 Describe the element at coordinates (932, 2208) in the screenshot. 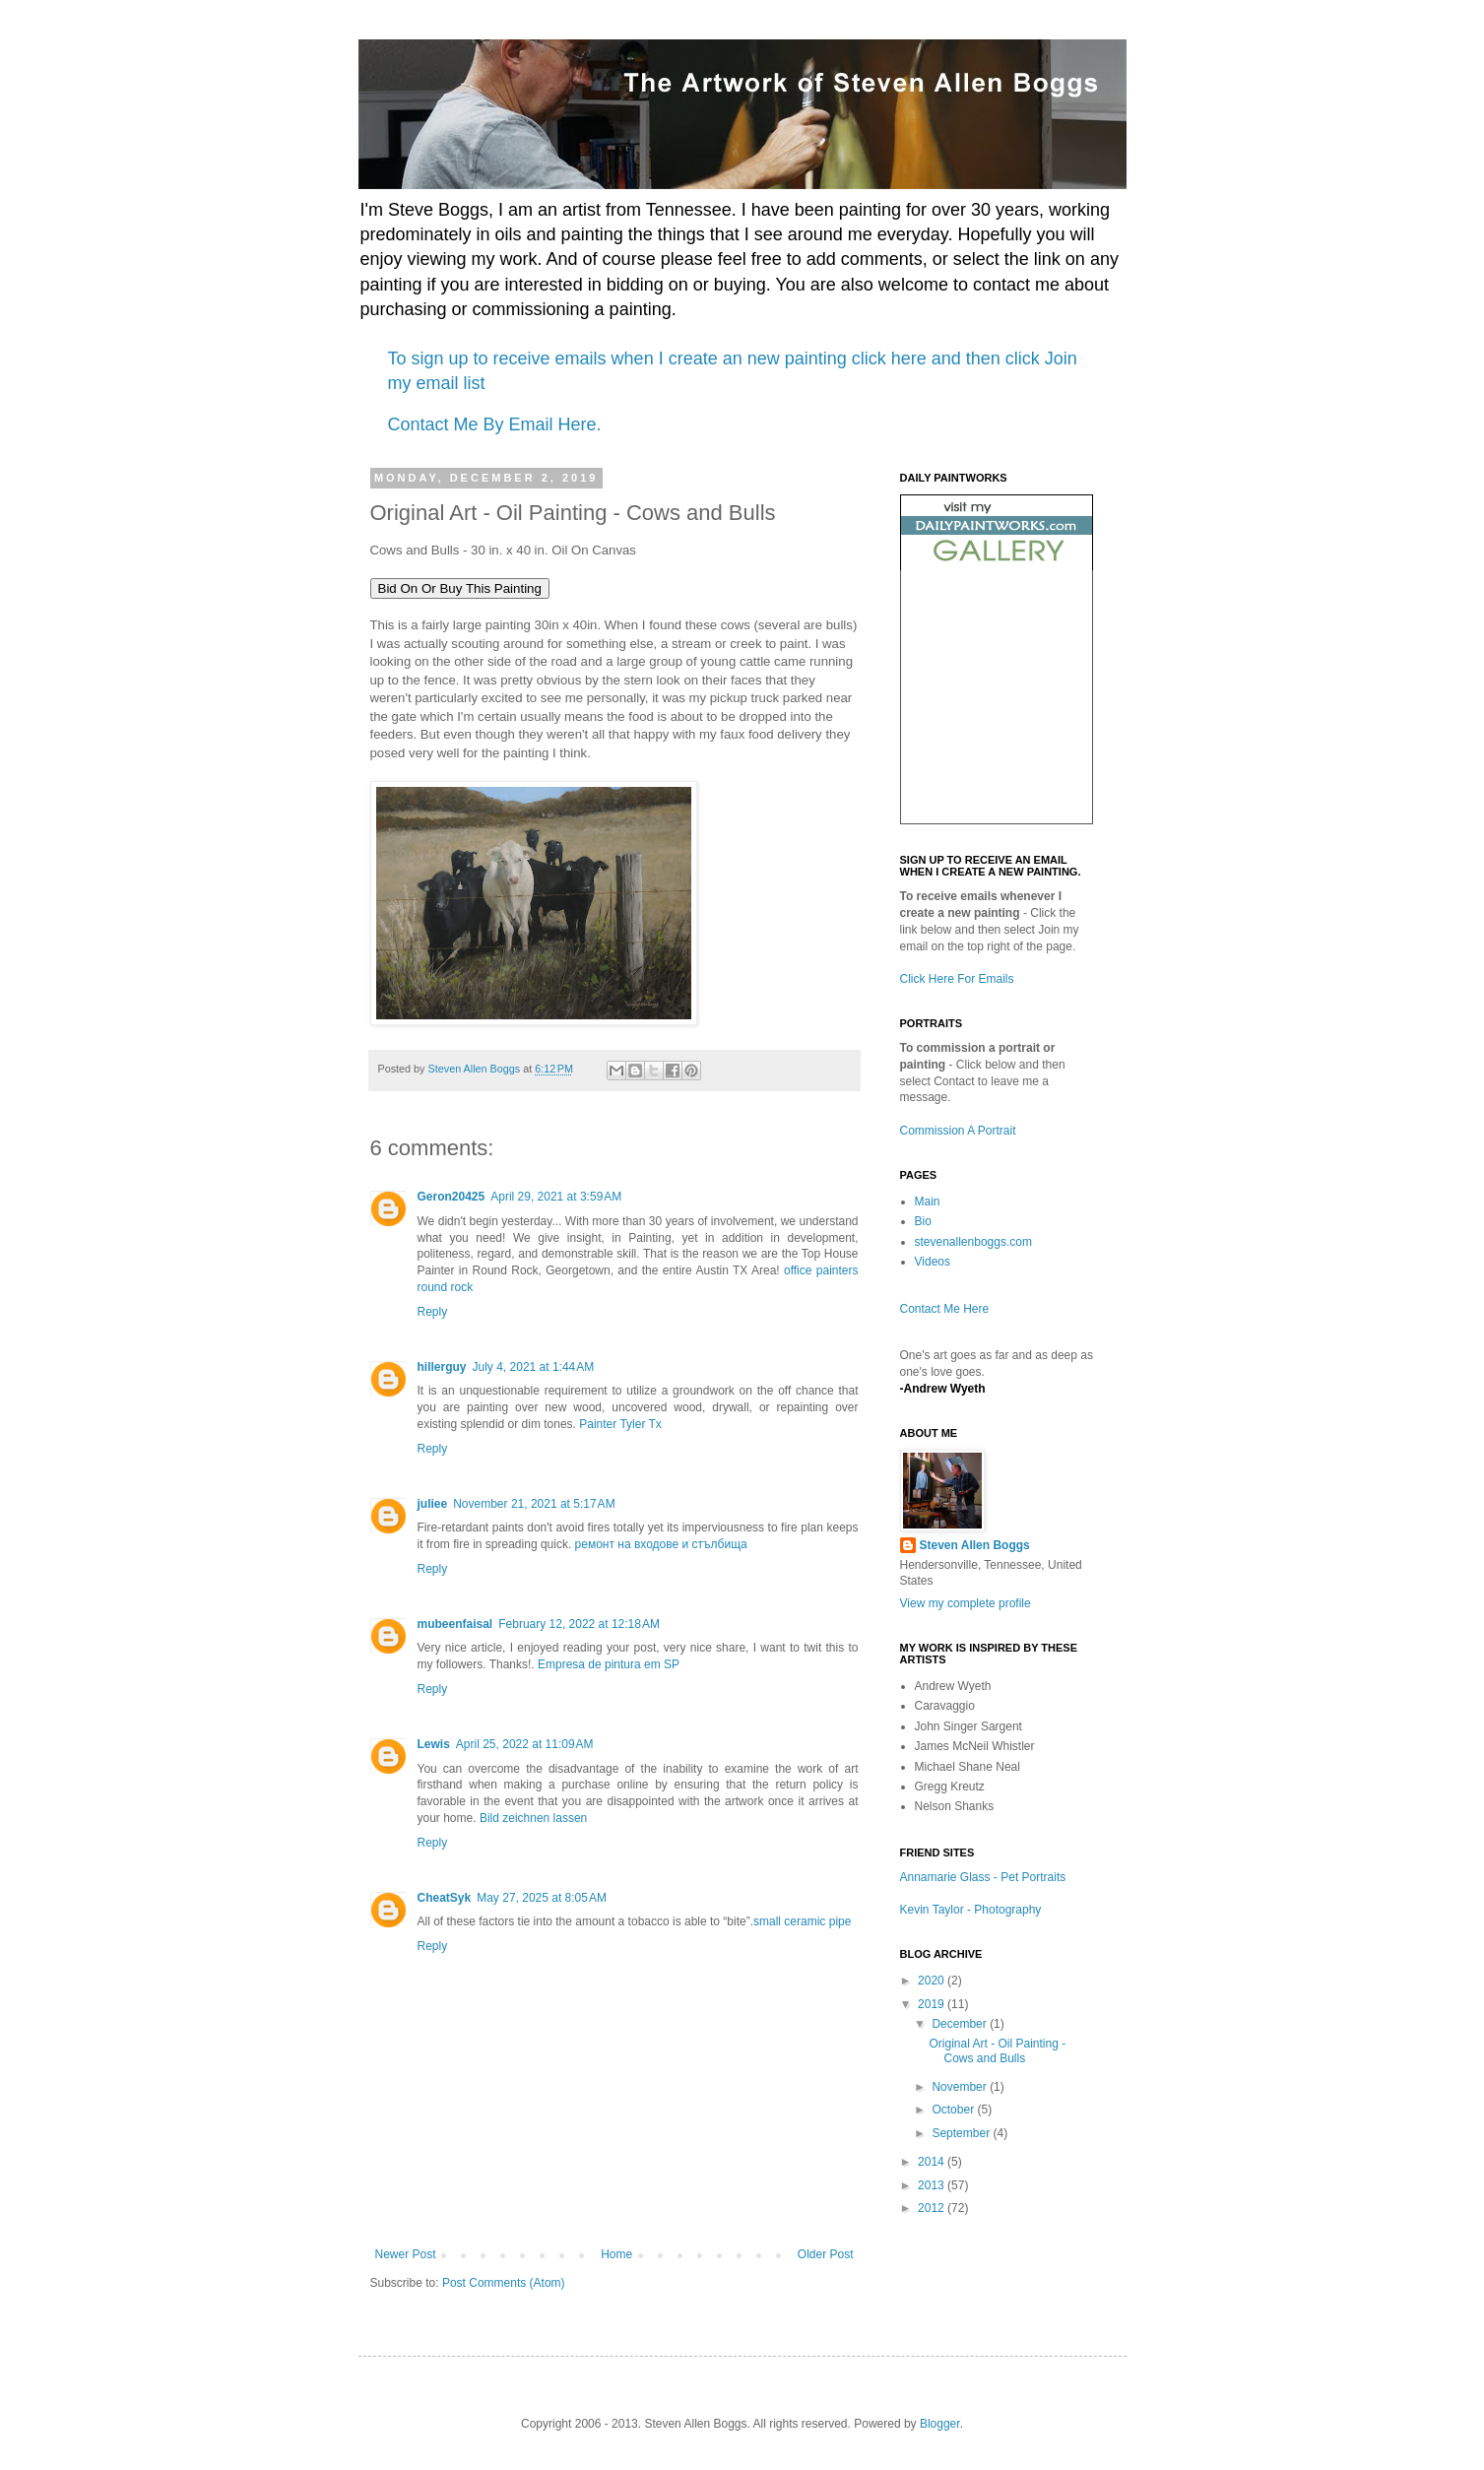

I see `2012` at that location.